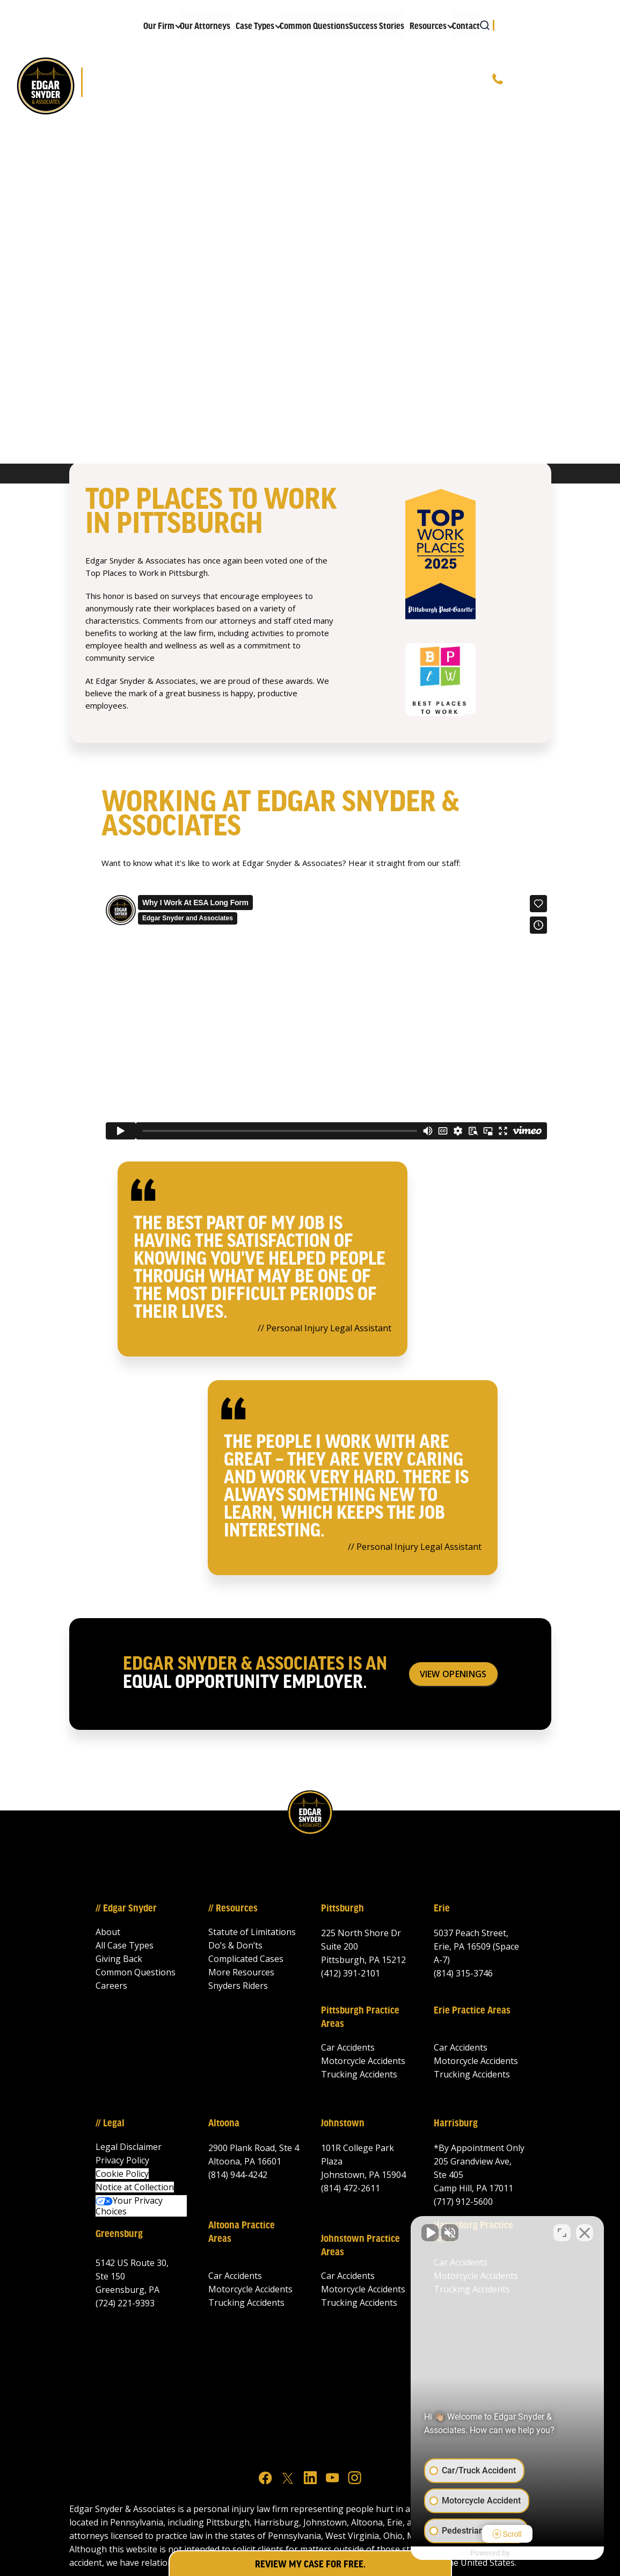 The image size is (620, 2576). I want to click on // Edgar Snyder, so click(126, 1908).